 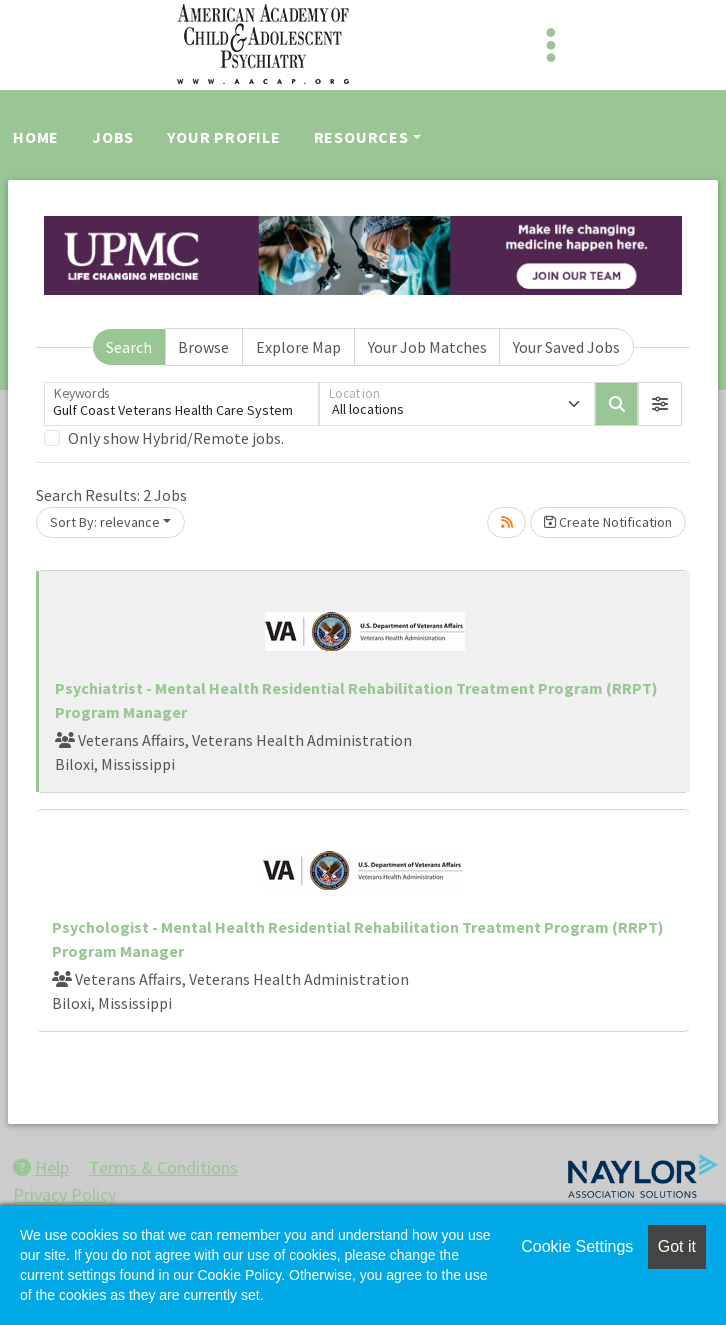 I want to click on [Toggle navigation], so click(x=551, y=45).